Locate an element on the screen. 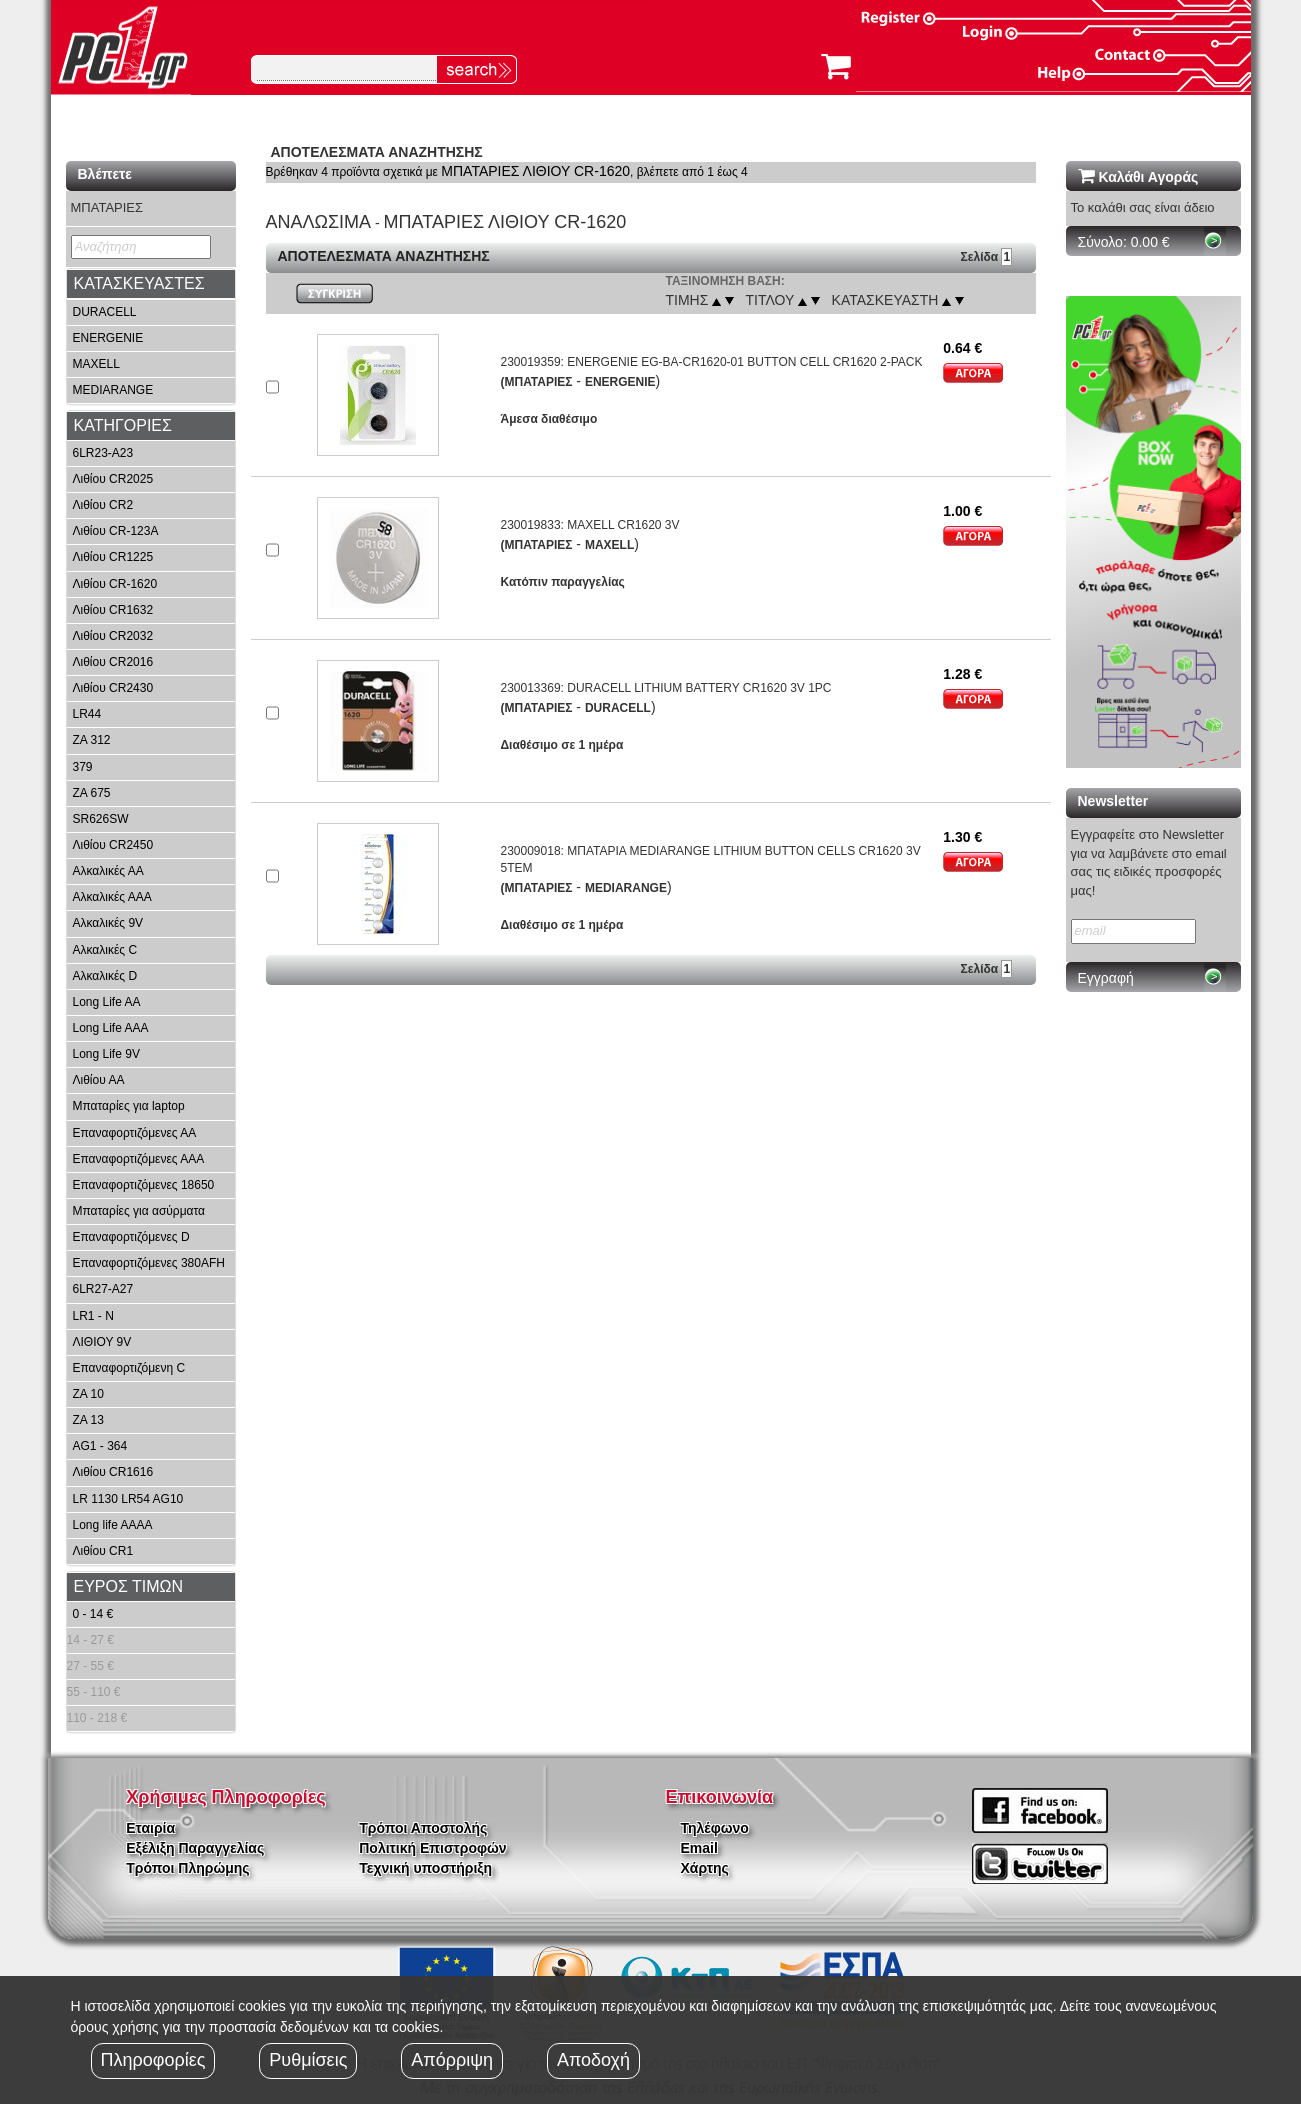  Πολιτική Επιστροφών is located at coordinates (432, 1848).